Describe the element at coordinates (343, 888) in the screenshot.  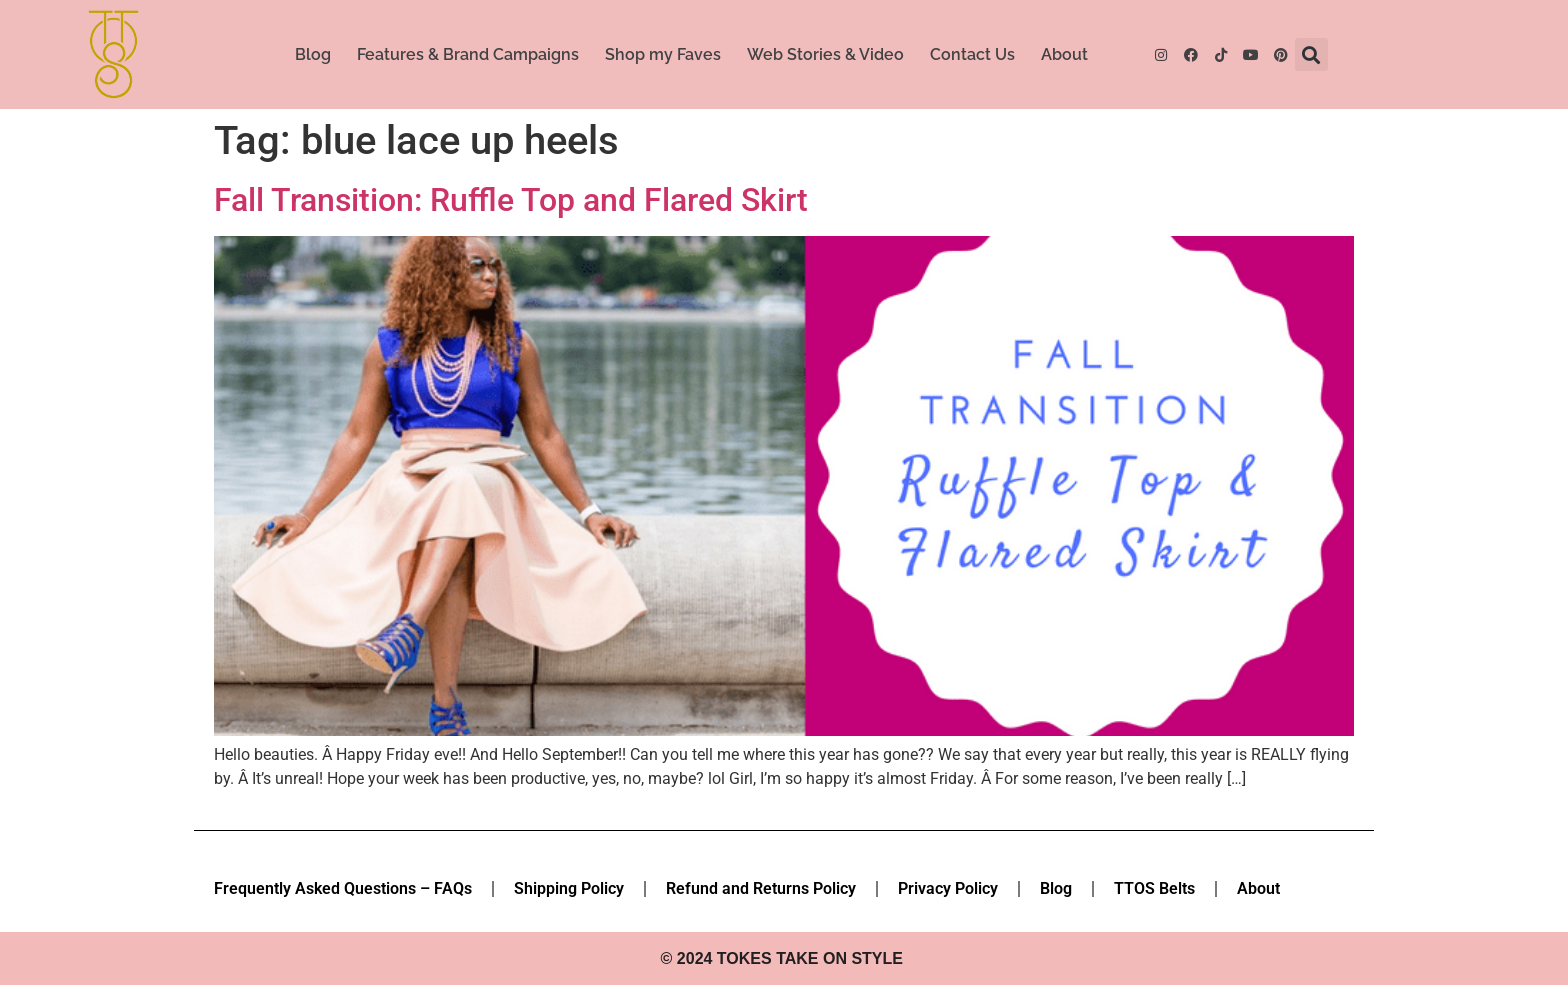
I see `Frequently Asked Questions – FAQs` at that location.